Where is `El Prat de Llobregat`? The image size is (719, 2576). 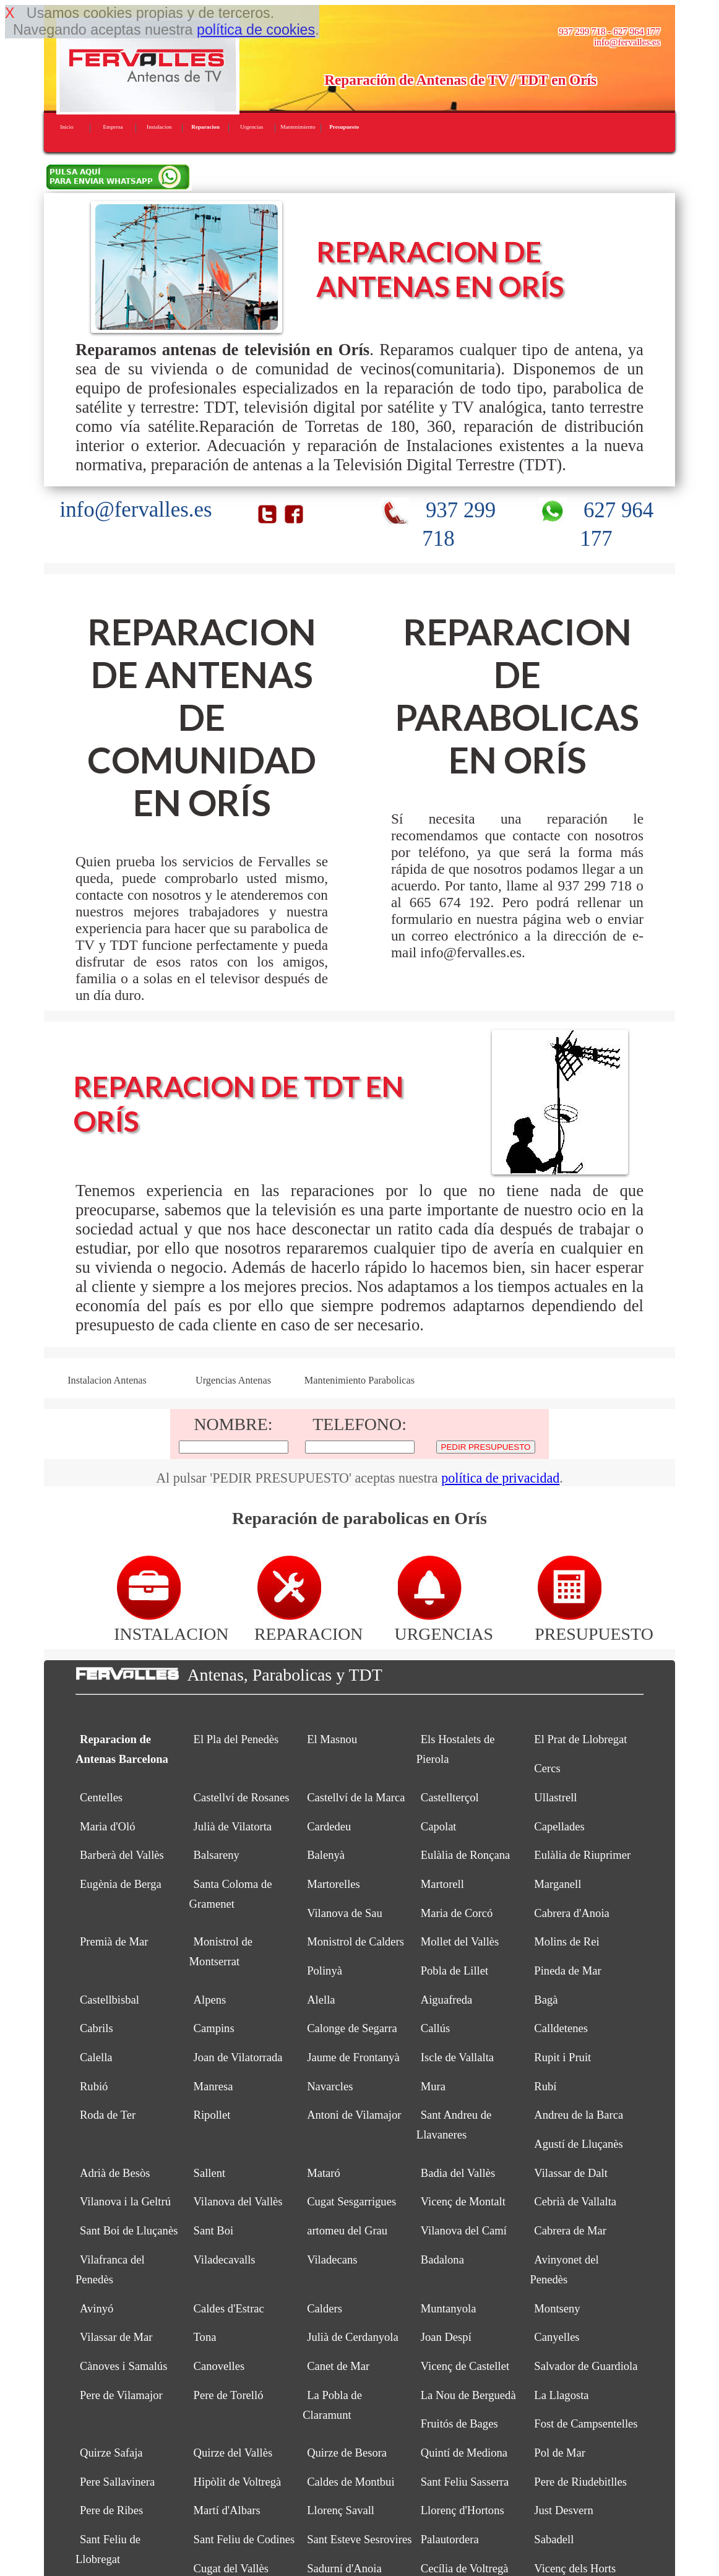 El Prat de Llobregat is located at coordinates (580, 1739).